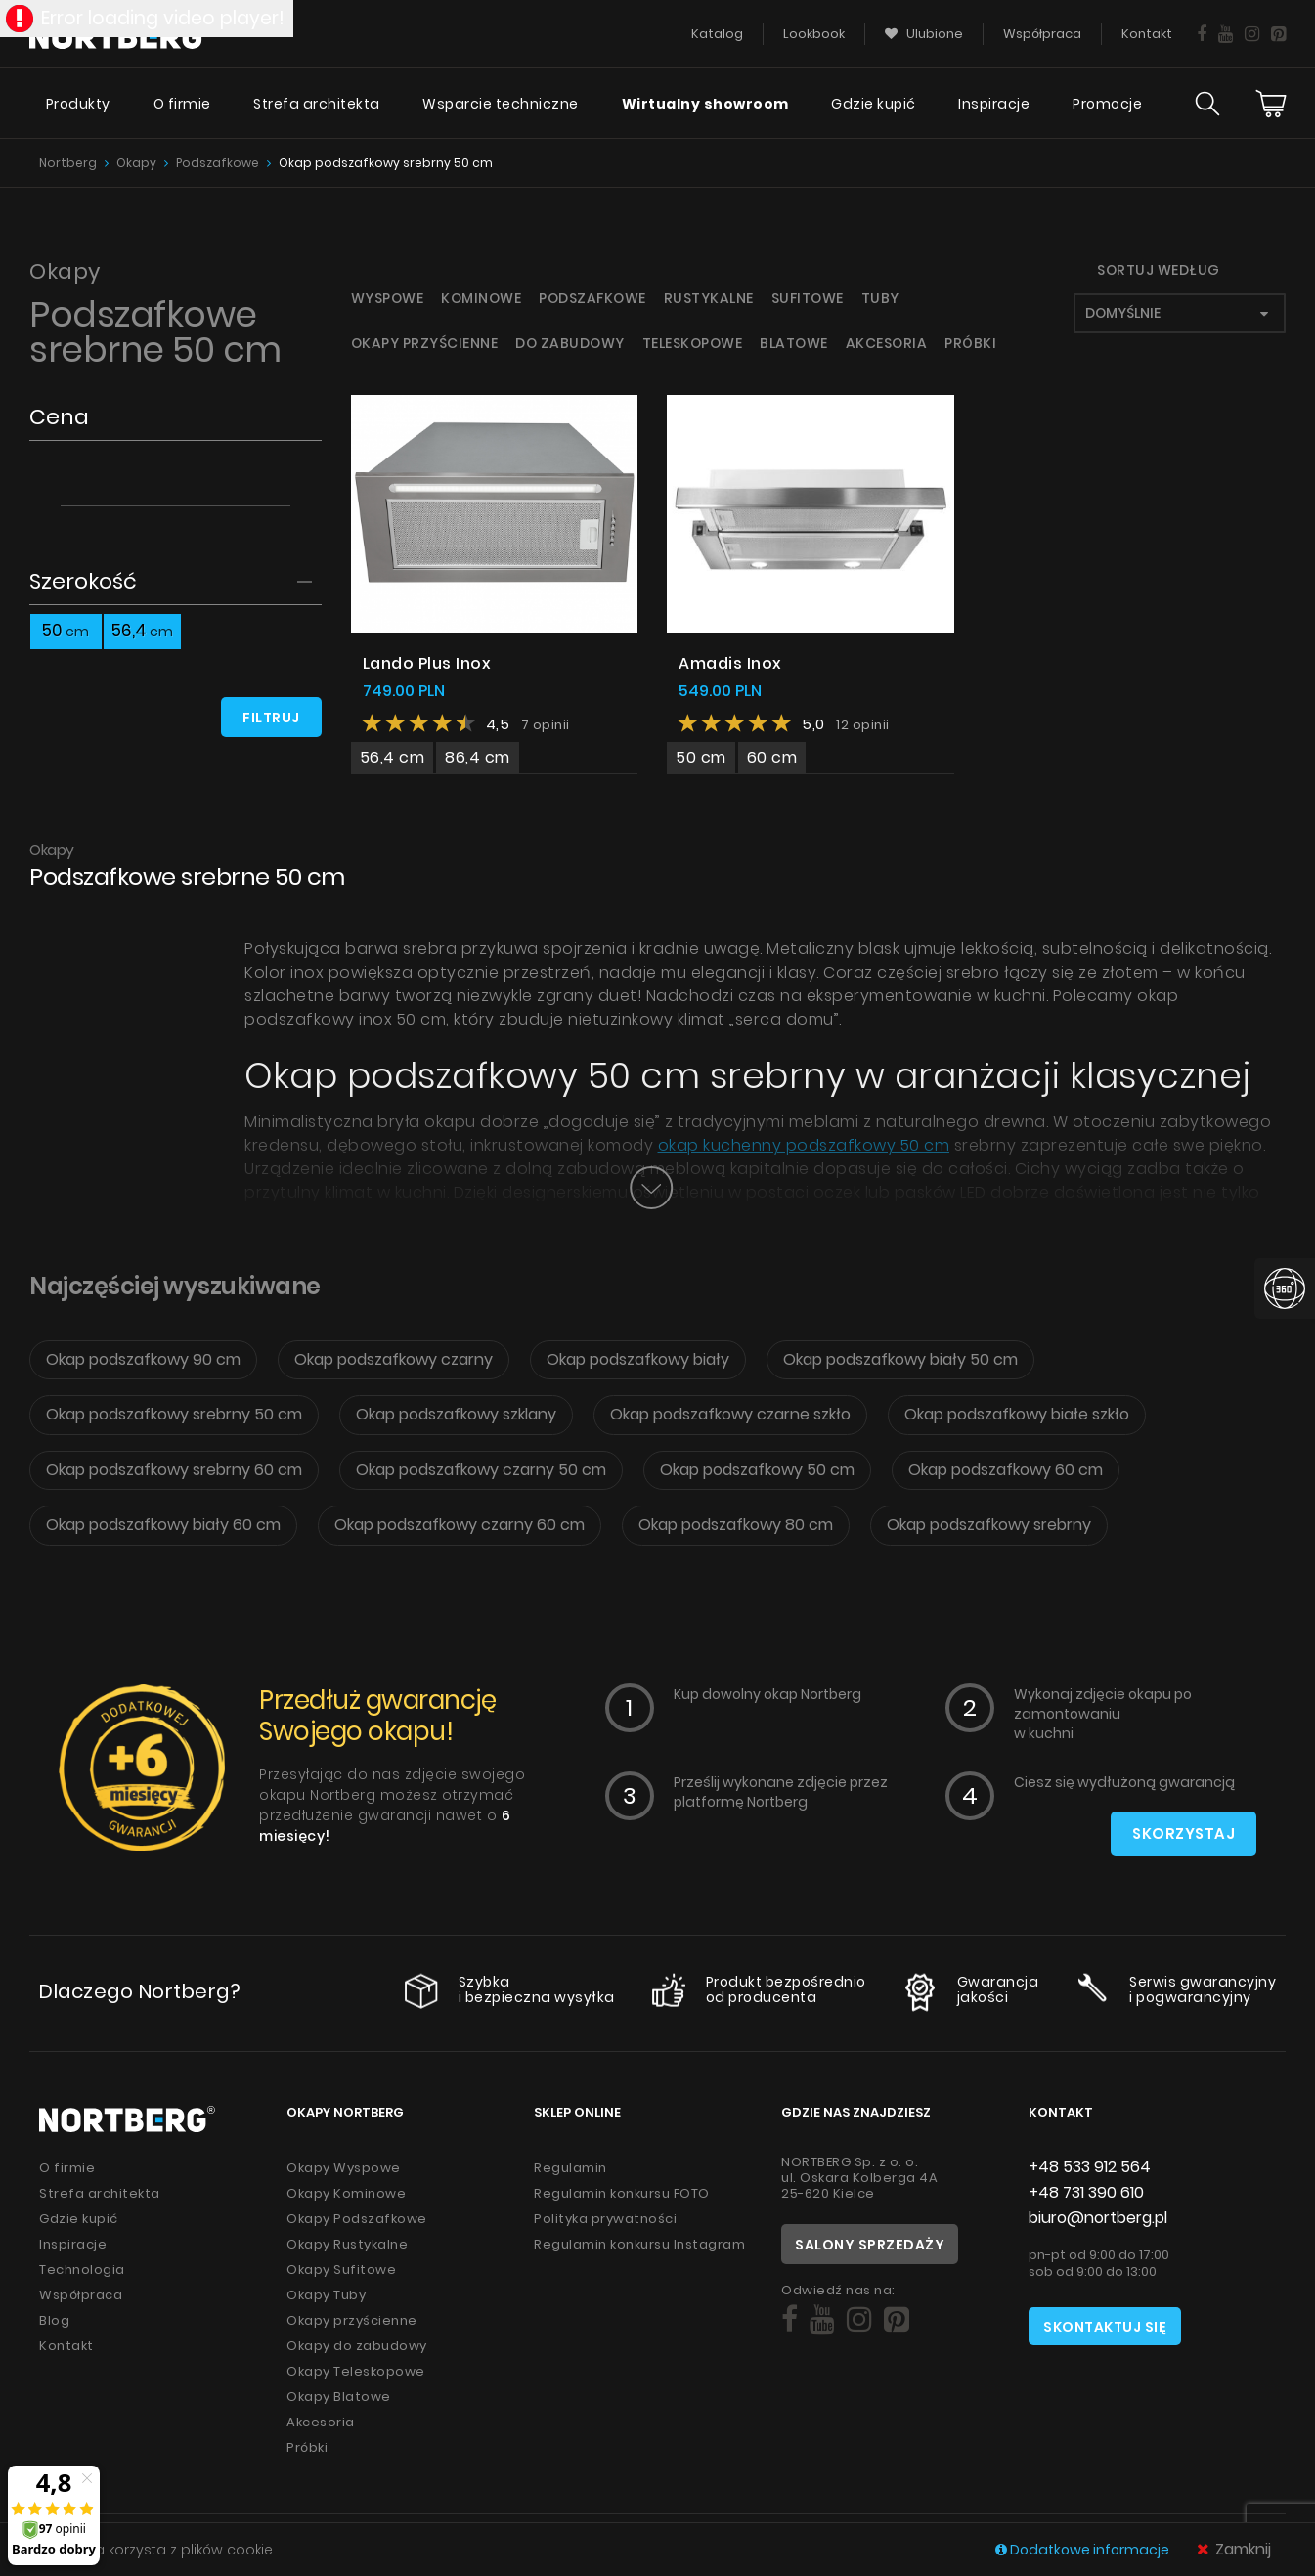  What do you see at coordinates (804, 1145) in the screenshot?
I see `okap kuchenny podszafkowy 50 cm` at bounding box center [804, 1145].